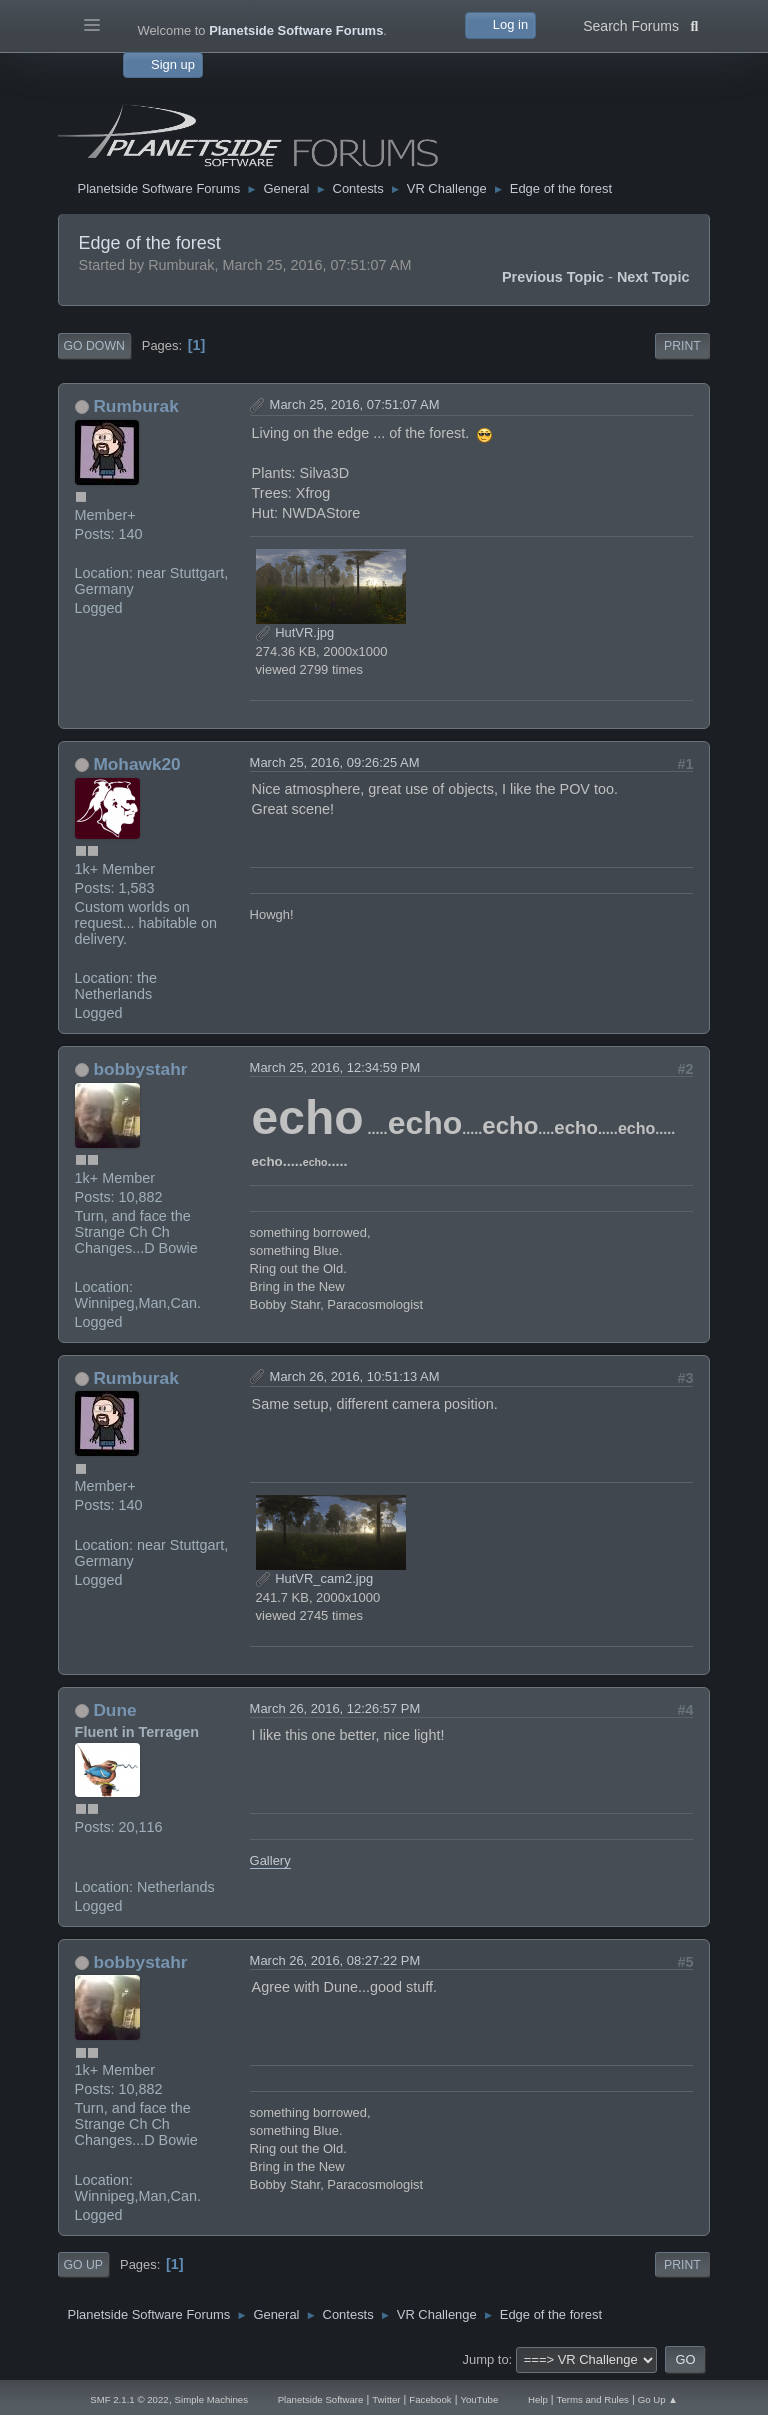 This screenshot has height=2415, width=768. Describe the element at coordinates (553, 277) in the screenshot. I see `Previous topic` at that location.